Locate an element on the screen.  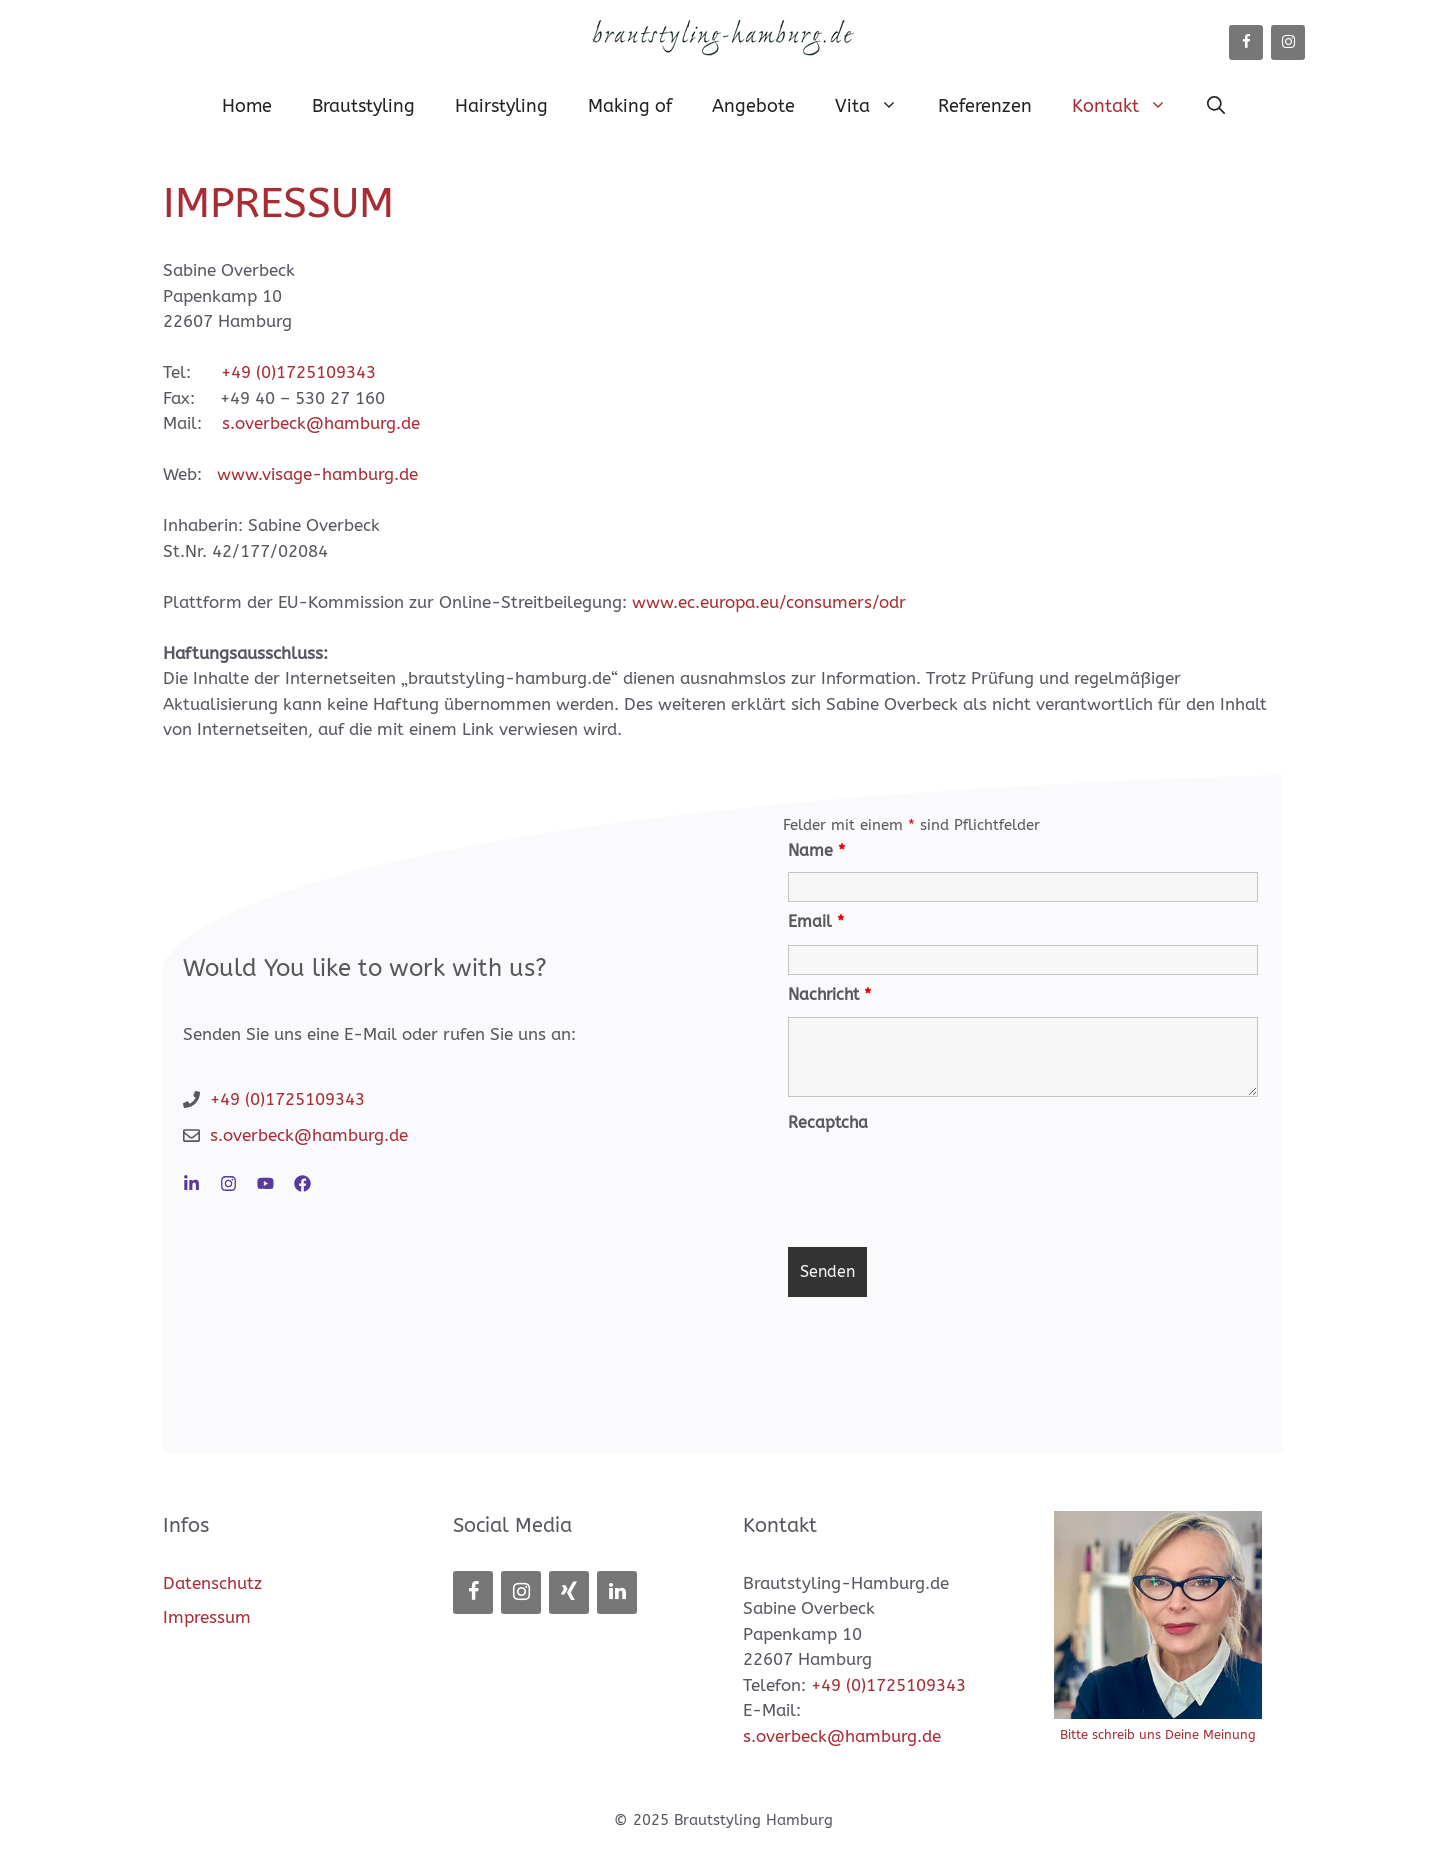
Nachricht is located at coordinates (829, 994).